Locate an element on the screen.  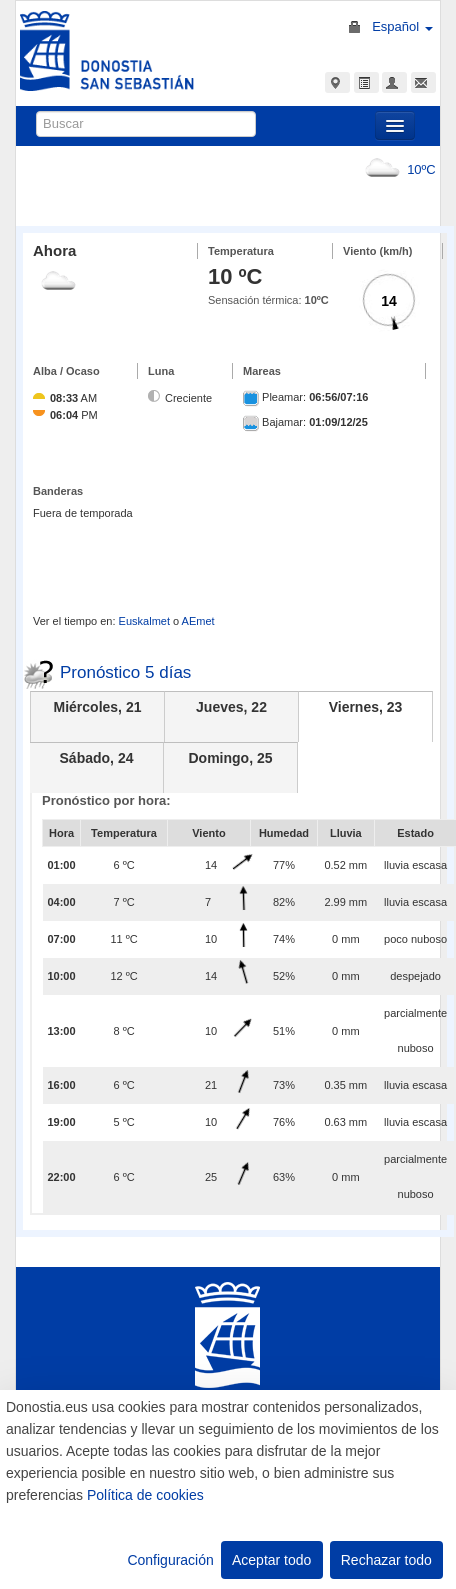
Español [button] is located at coordinates (402, 26).